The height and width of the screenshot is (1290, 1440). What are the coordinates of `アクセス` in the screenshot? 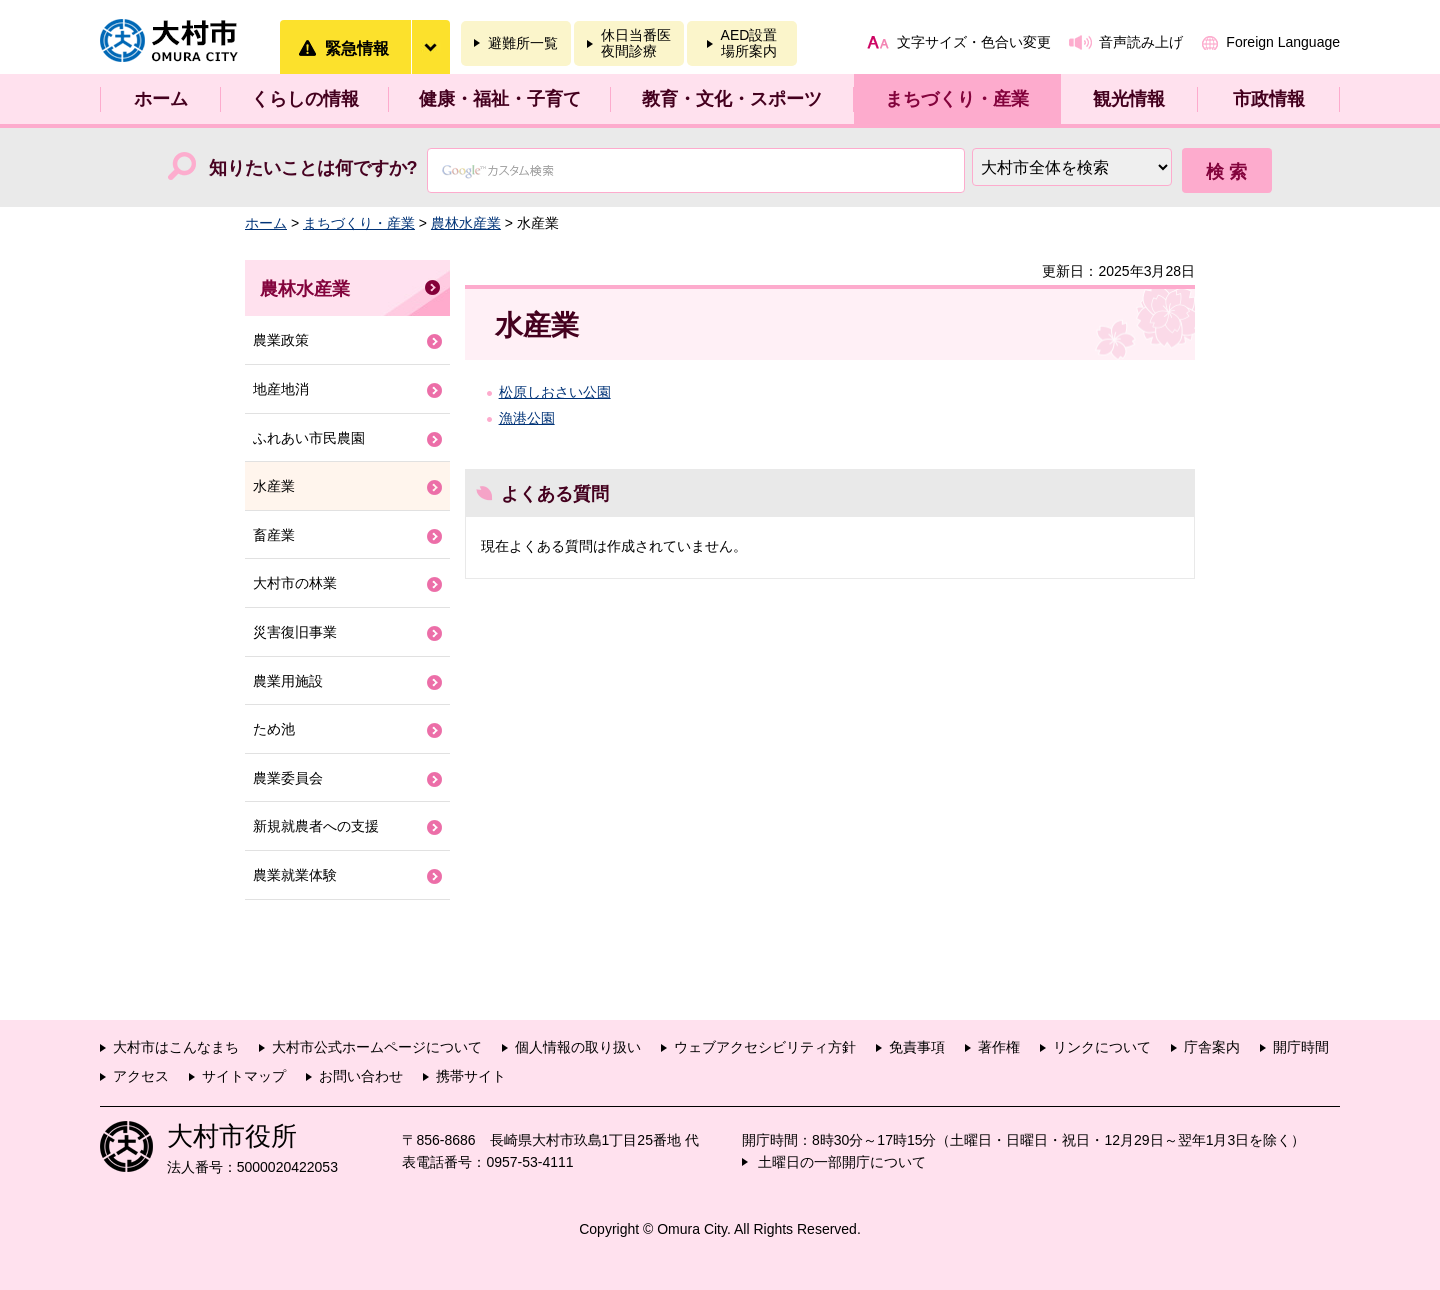 It's located at (141, 1076).